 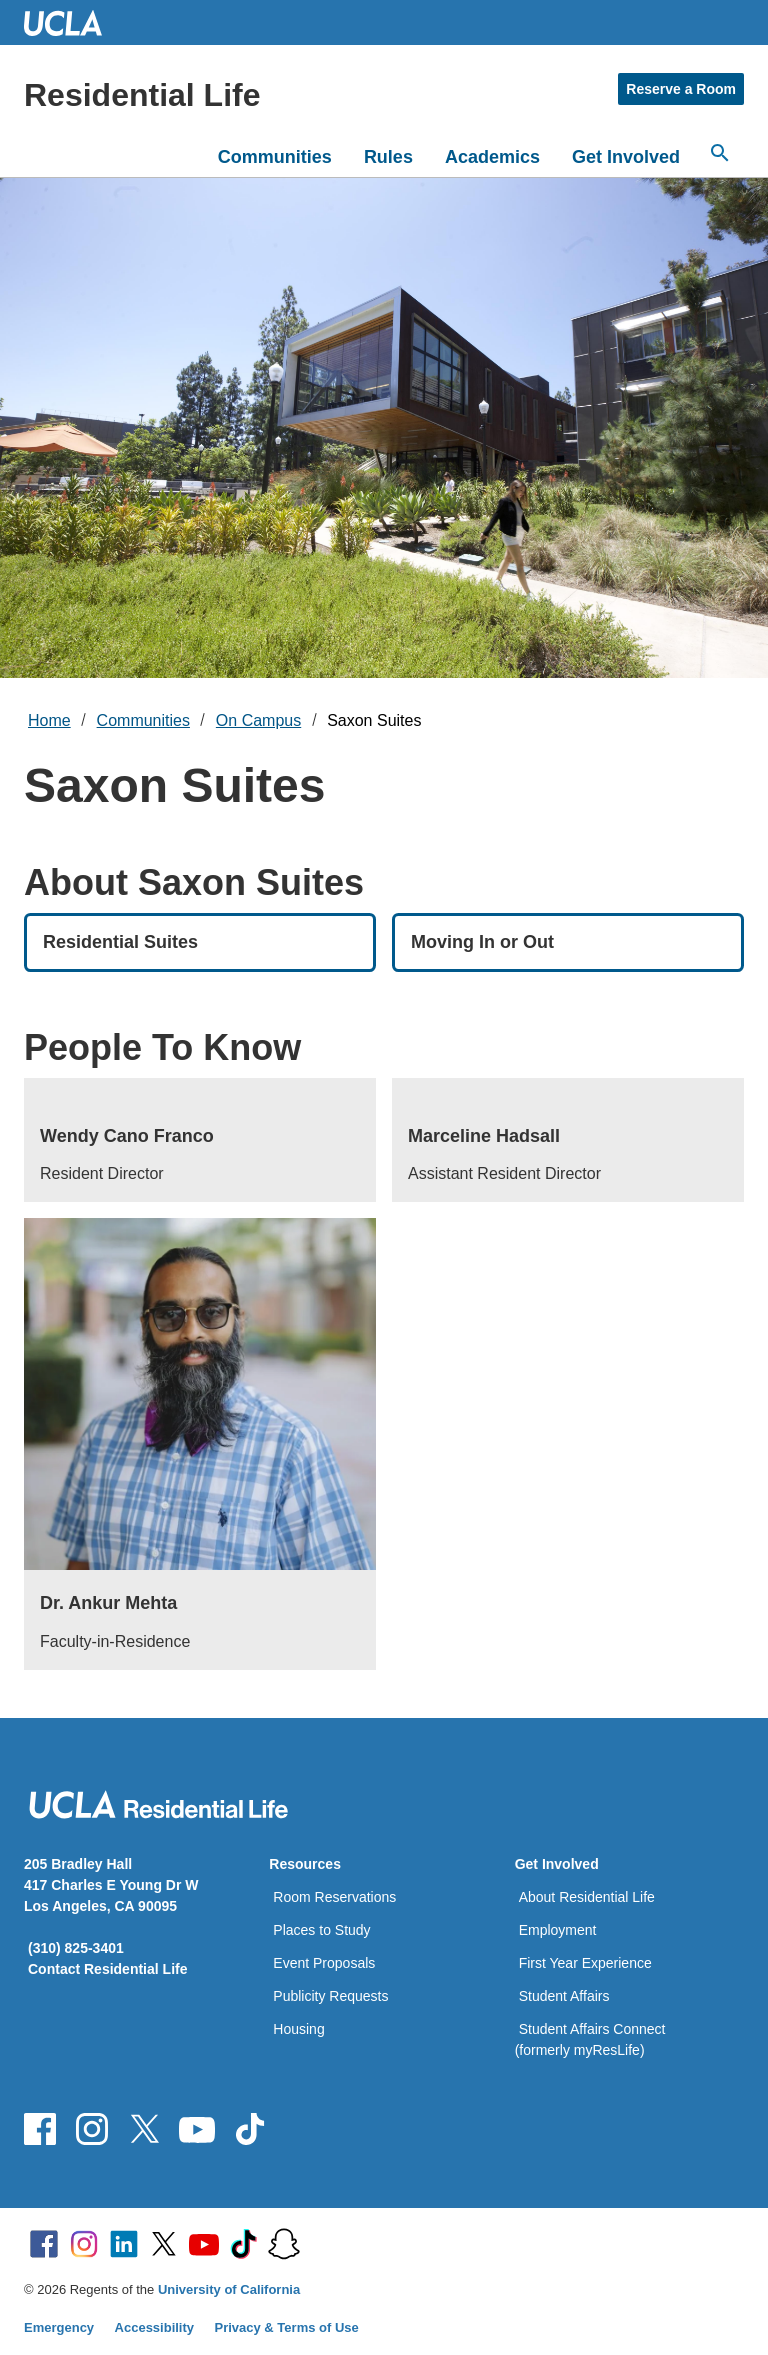 What do you see at coordinates (330, 1996) in the screenshot?
I see `Publicity Requests` at bounding box center [330, 1996].